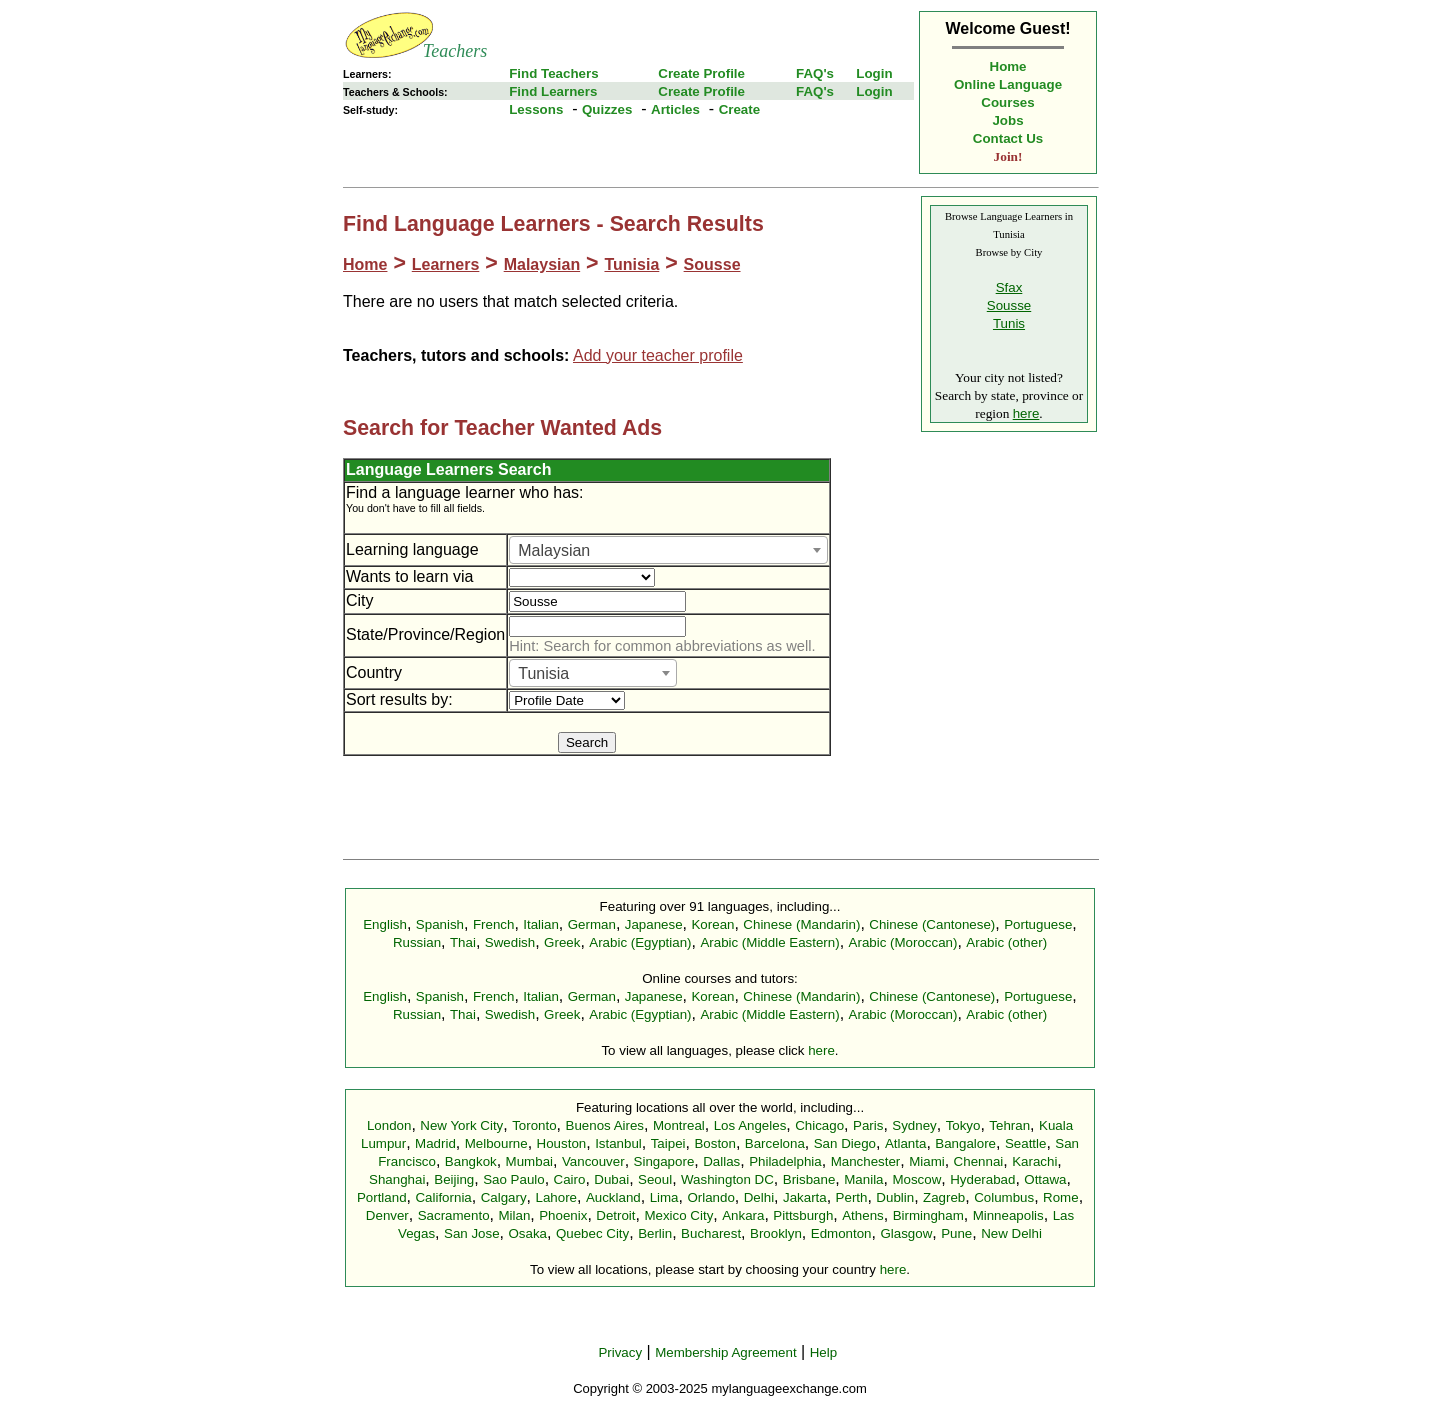 This screenshot has height=1413, width=1440. What do you see at coordinates (607, 109) in the screenshot?
I see `Quizzes` at bounding box center [607, 109].